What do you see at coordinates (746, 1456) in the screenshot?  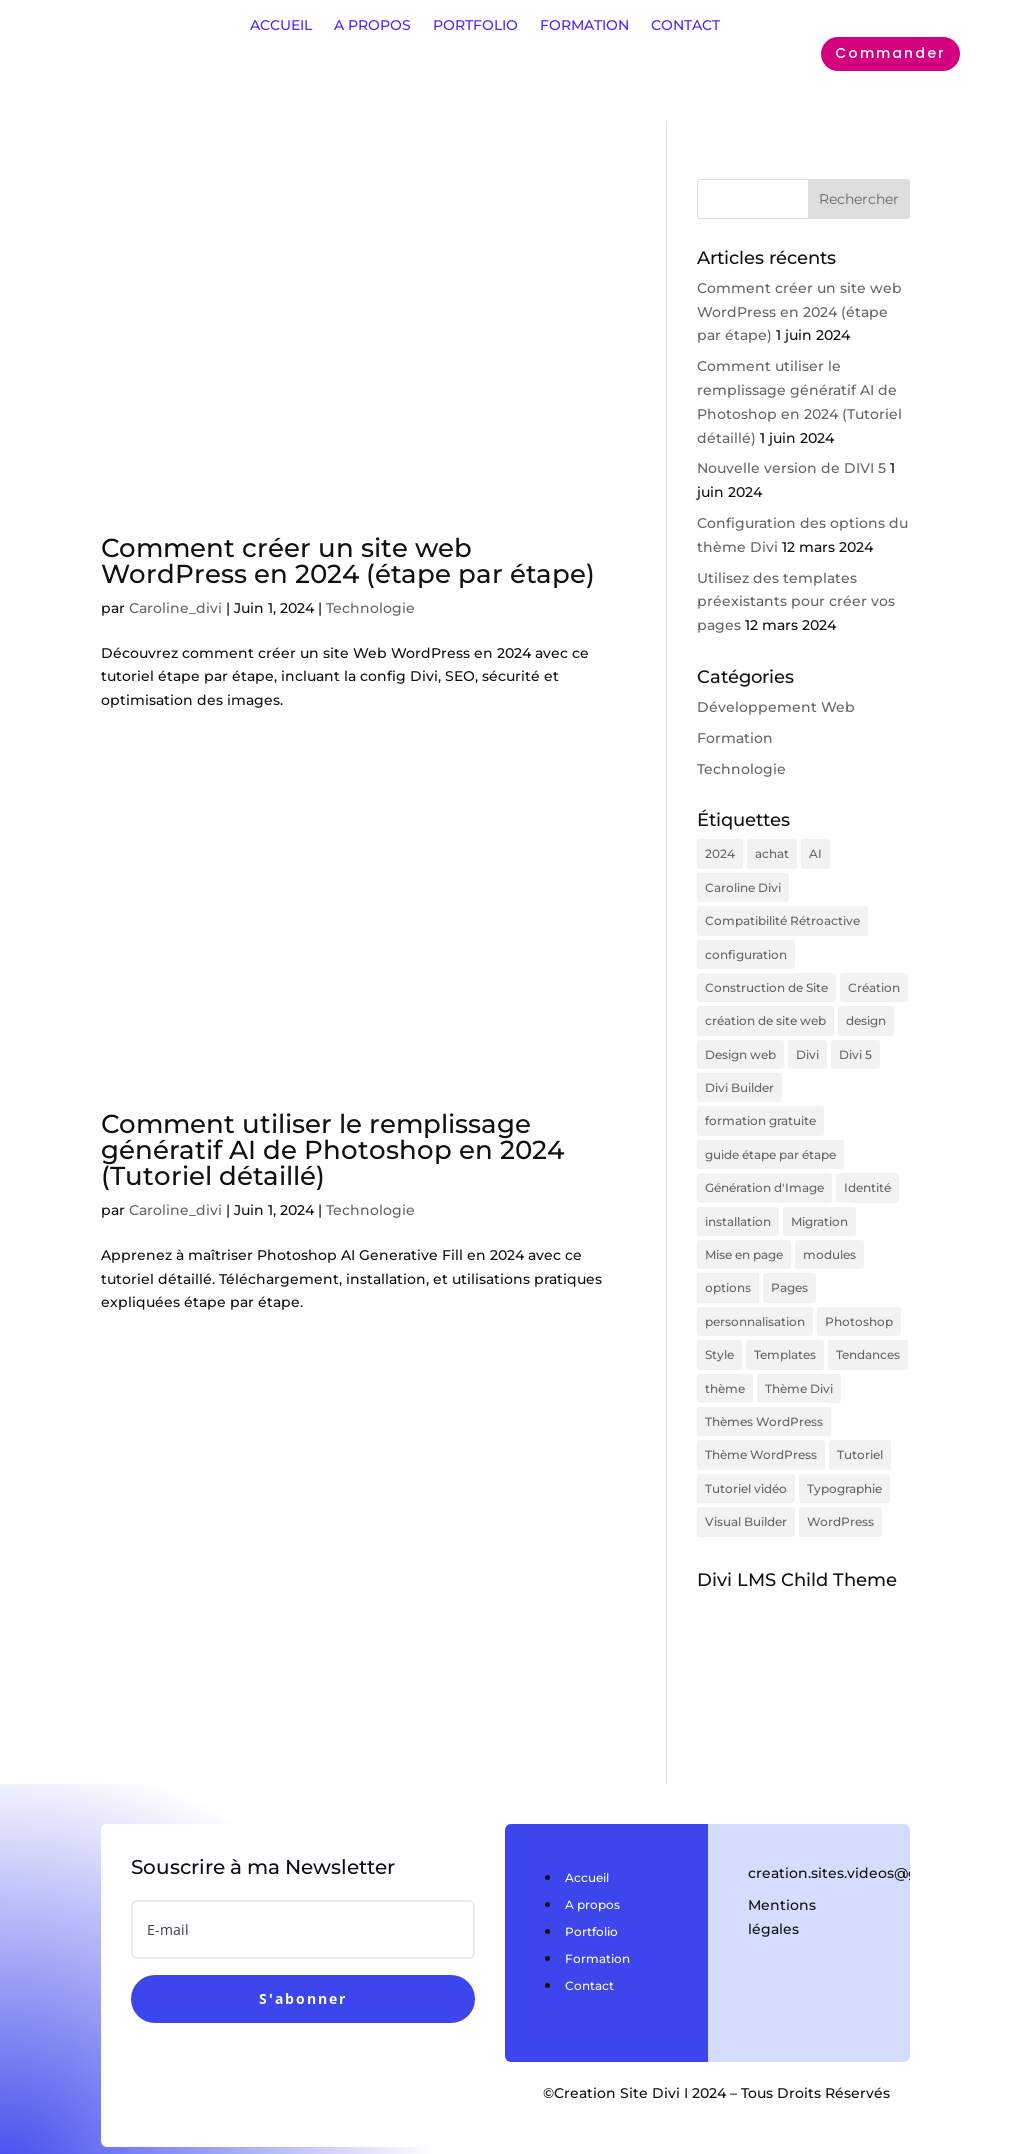 I see `Tutoriel vidéo [Tutoriel vidéo (1 élément)]` at bounding box center [746, 1456].